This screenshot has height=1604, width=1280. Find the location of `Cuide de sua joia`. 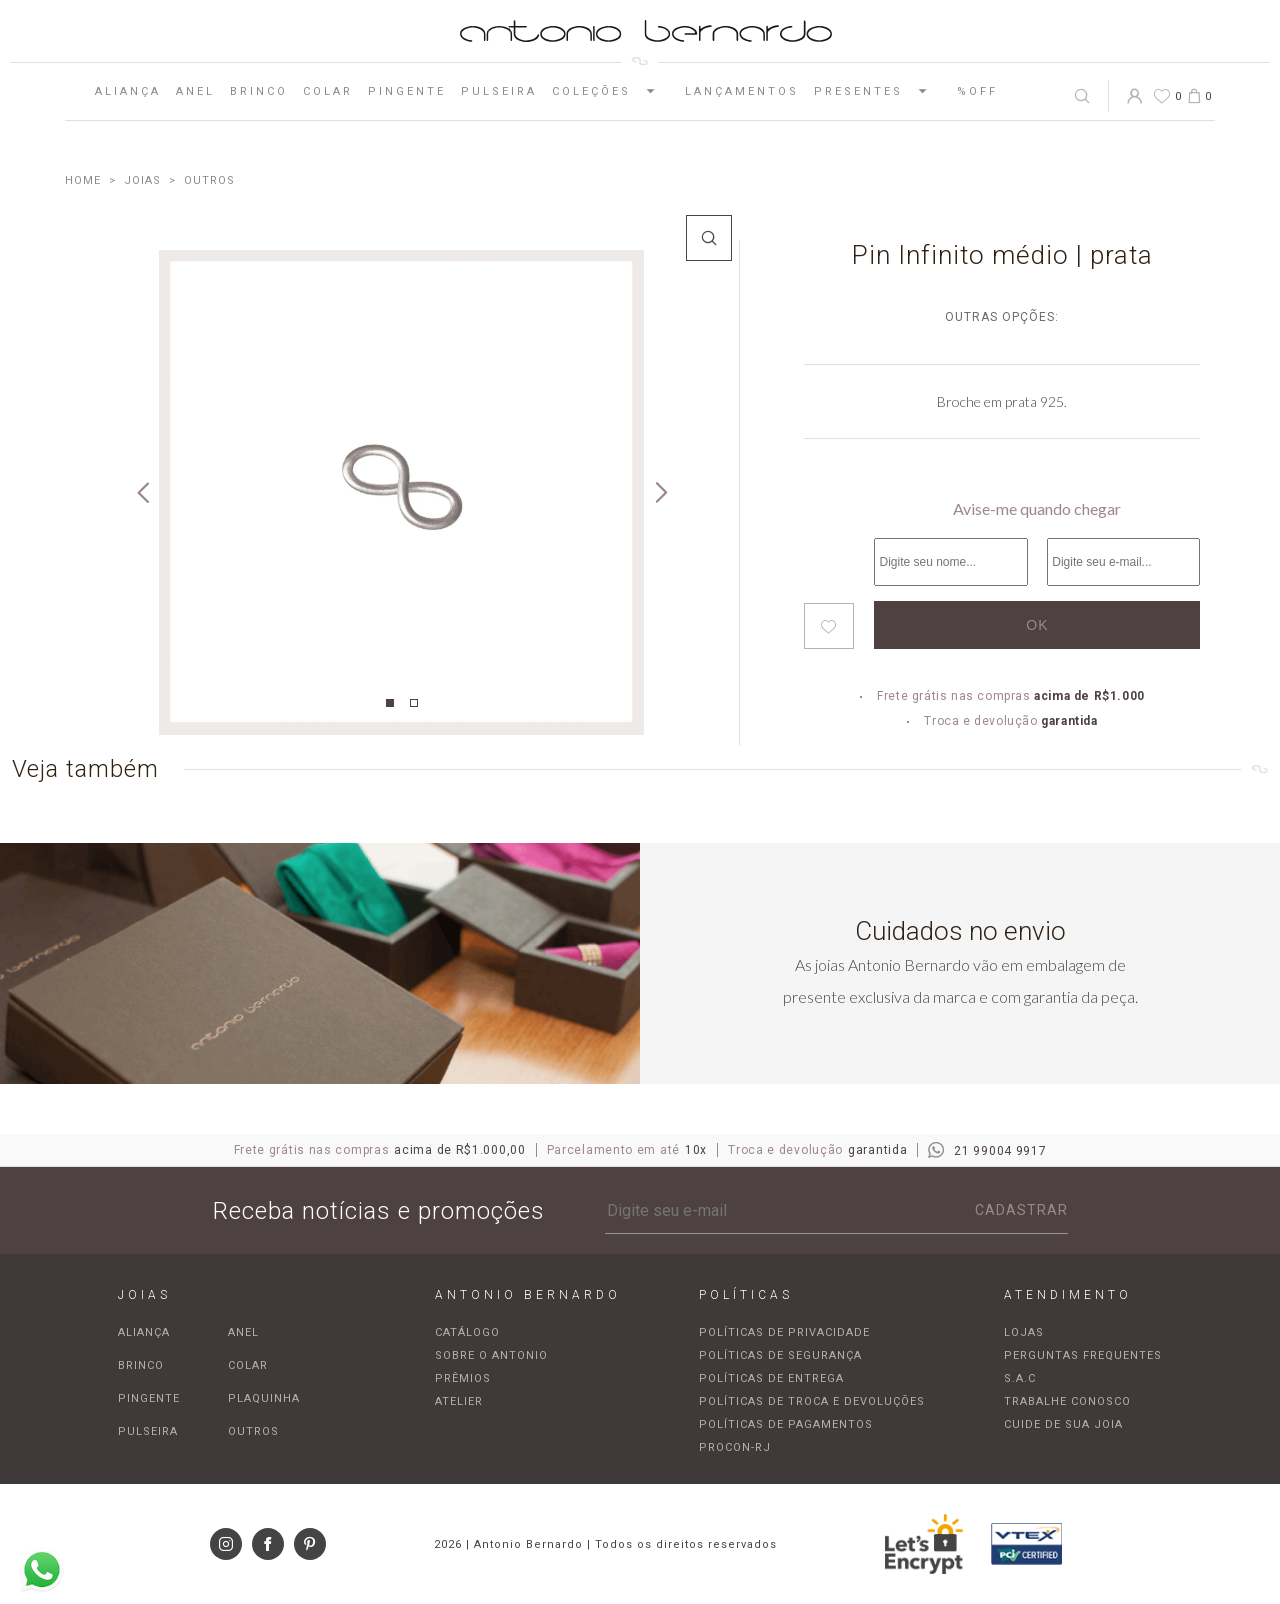

Cuide de sua joia is located at coordinates (1063, 1424).